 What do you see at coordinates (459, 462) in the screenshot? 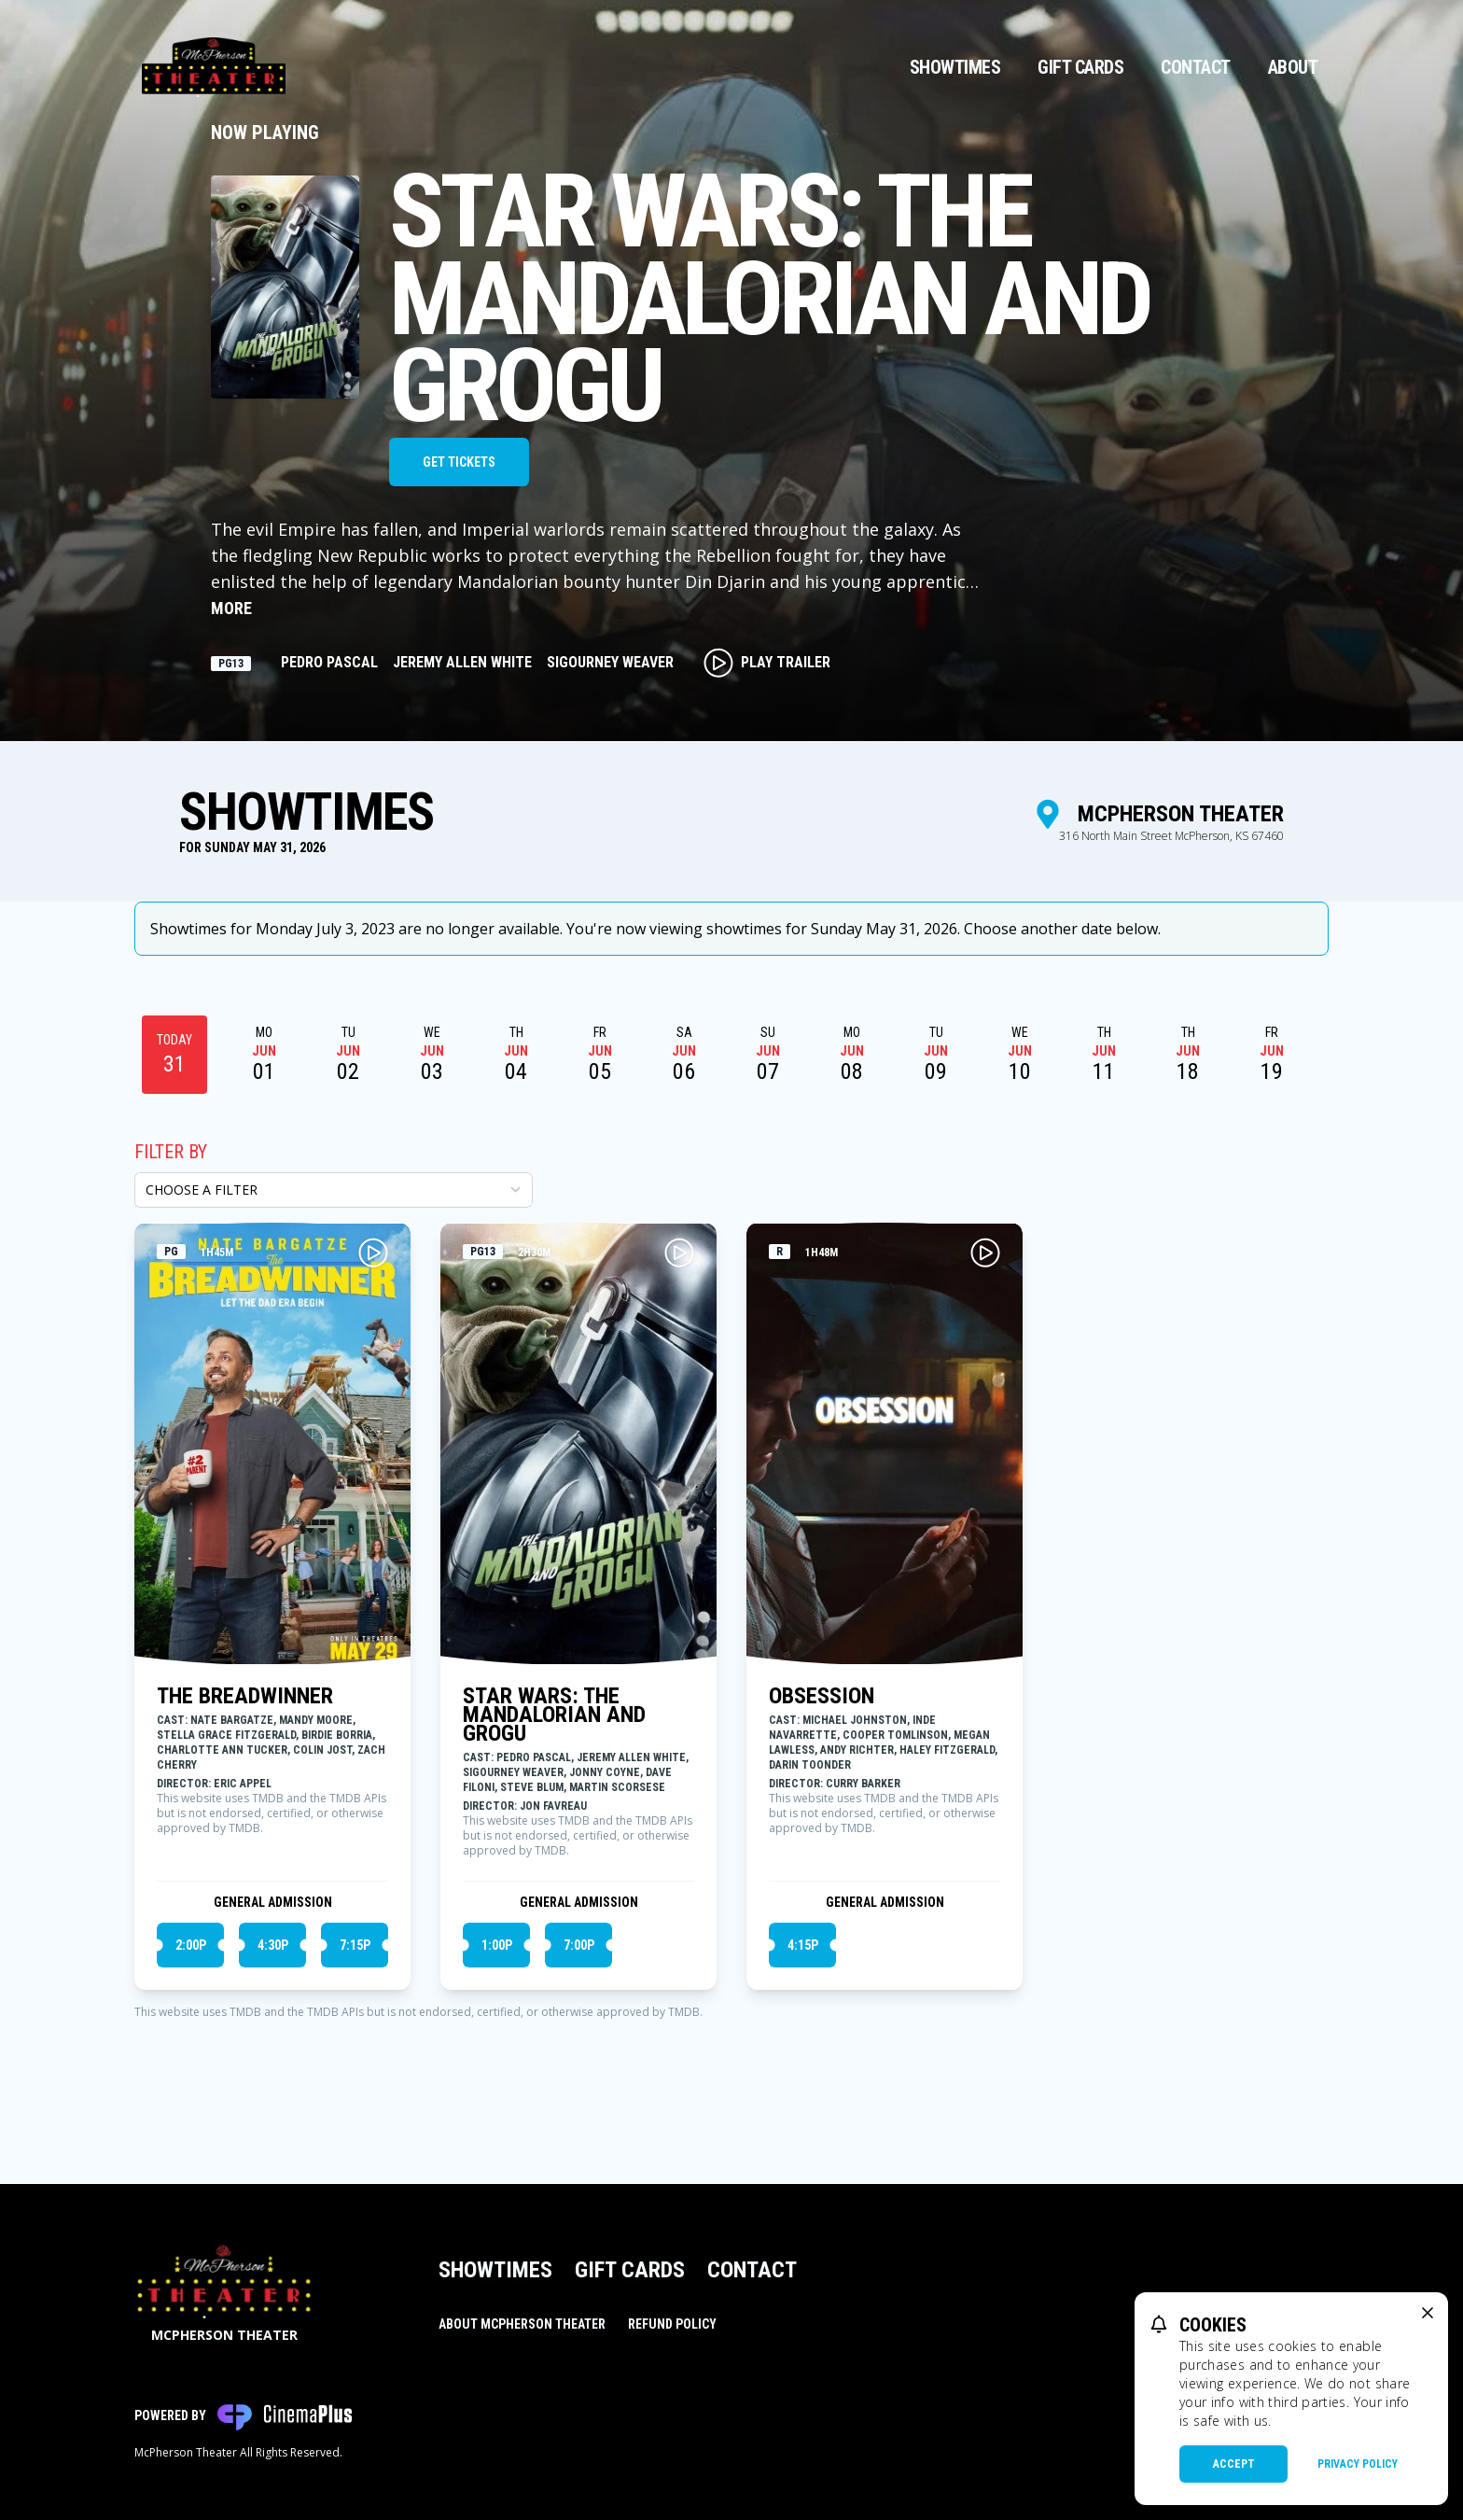
I see `Get Tickets` at bounding box center [459, 462].